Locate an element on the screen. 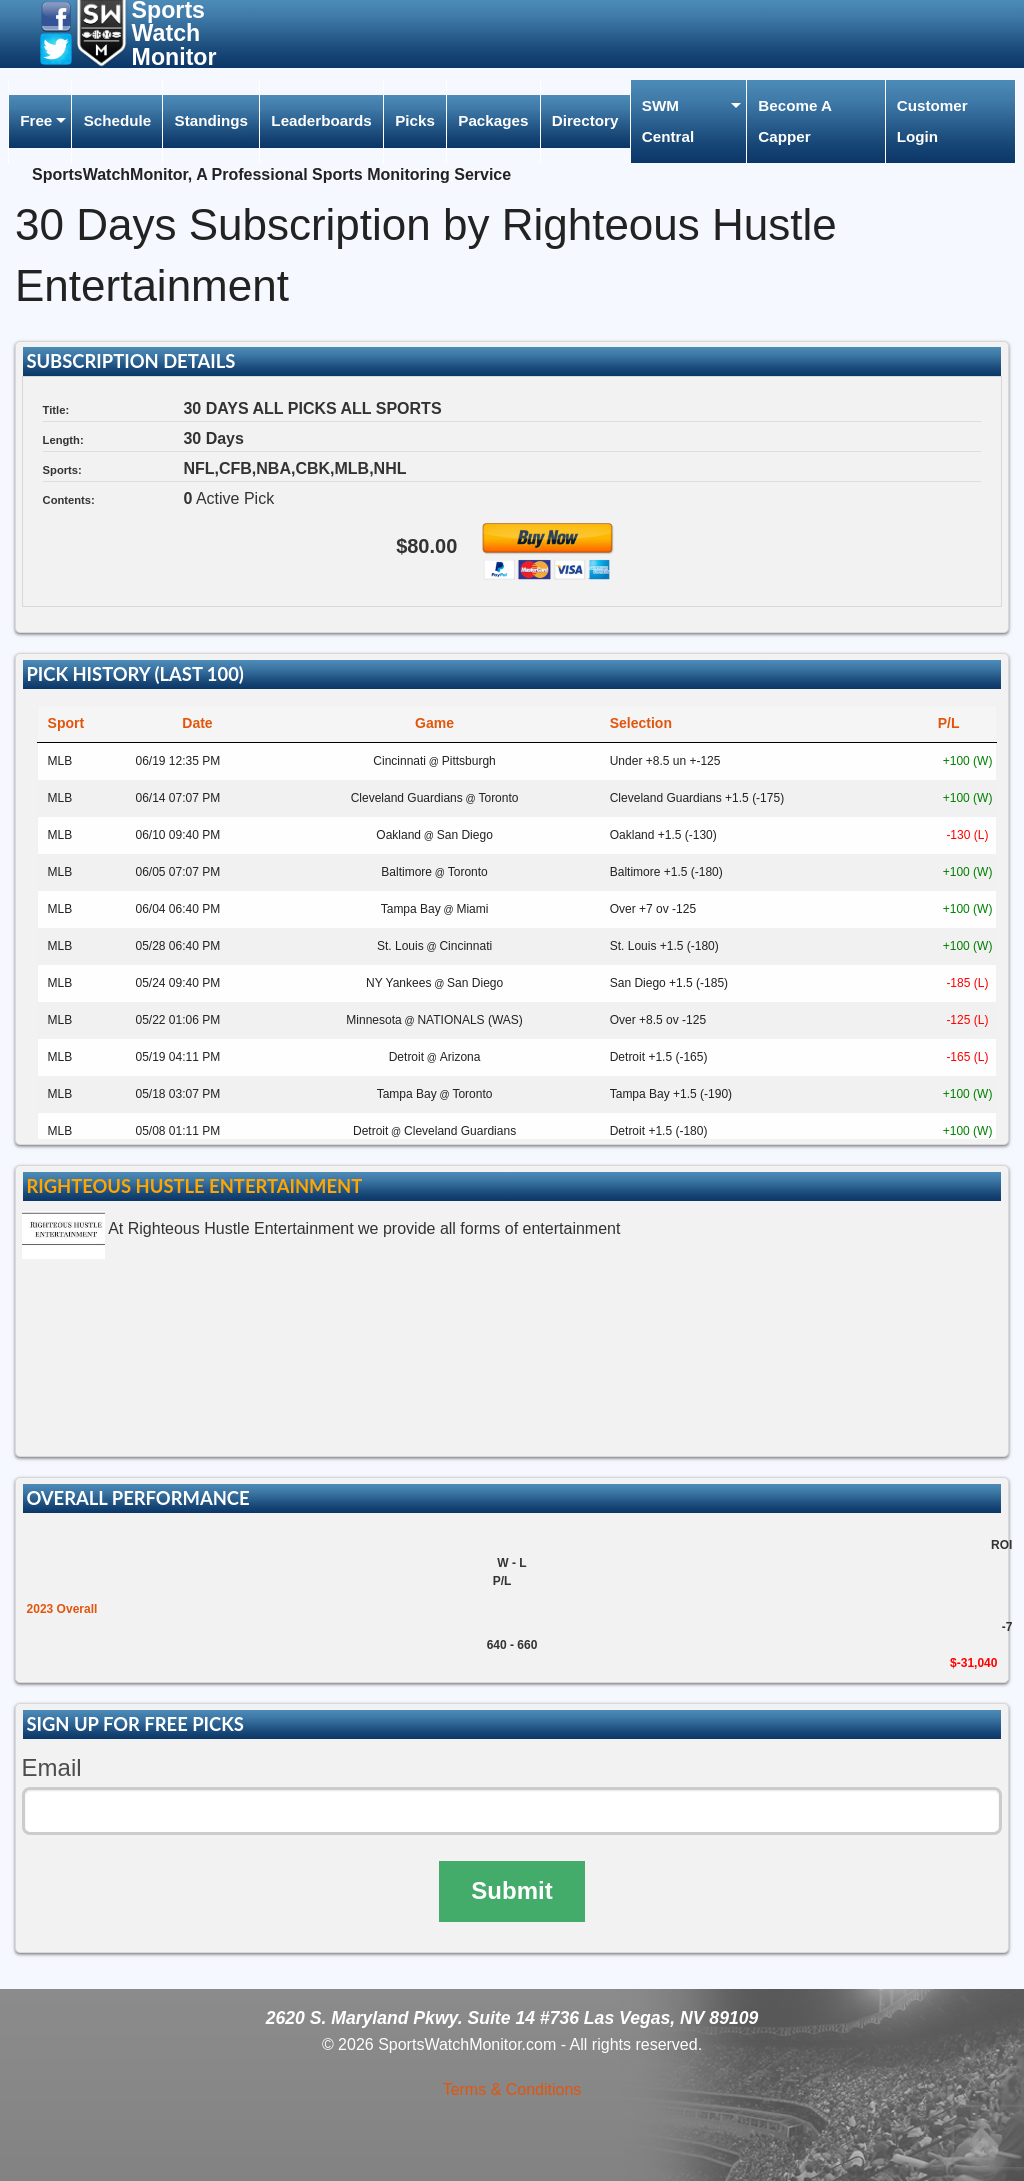  Date is located at coordinates (197, 723).